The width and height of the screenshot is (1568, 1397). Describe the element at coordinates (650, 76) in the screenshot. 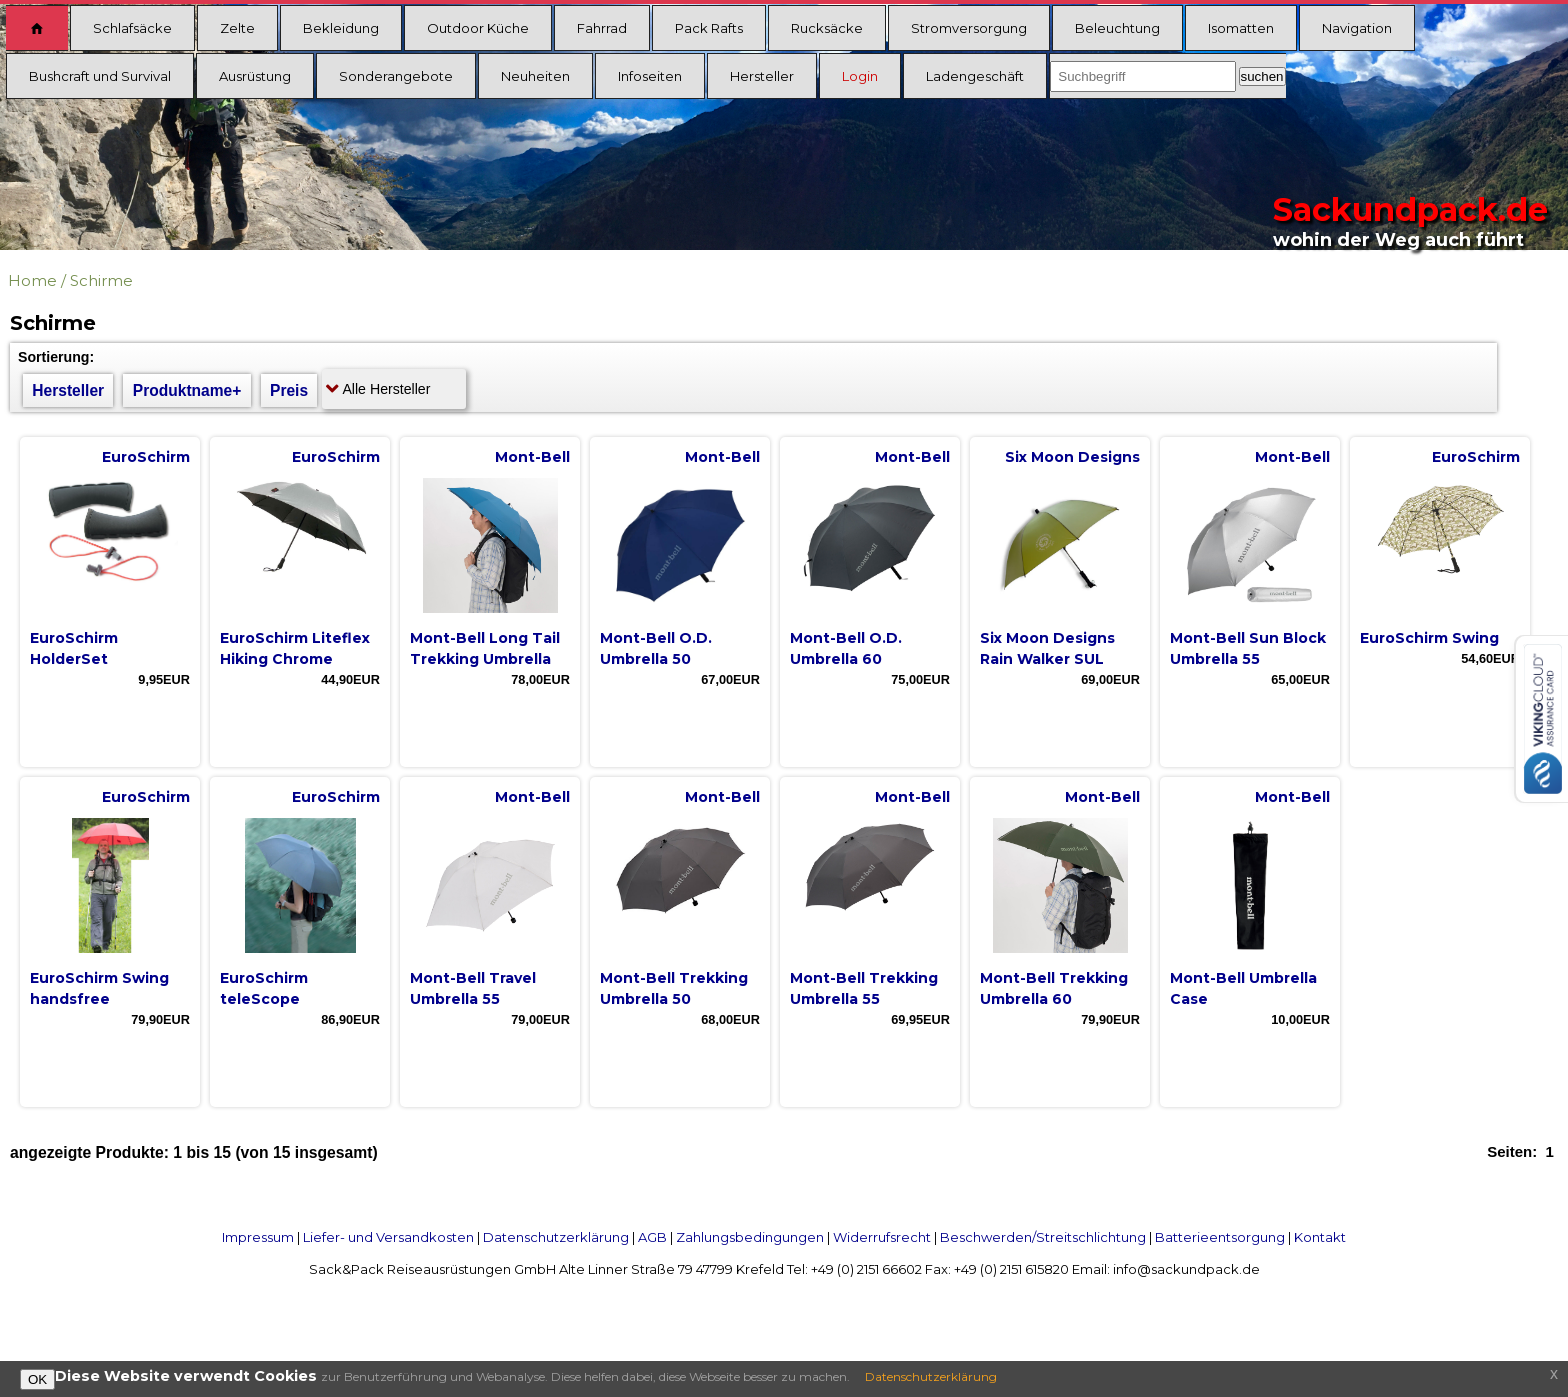

I see `Infoseiten` at that location.